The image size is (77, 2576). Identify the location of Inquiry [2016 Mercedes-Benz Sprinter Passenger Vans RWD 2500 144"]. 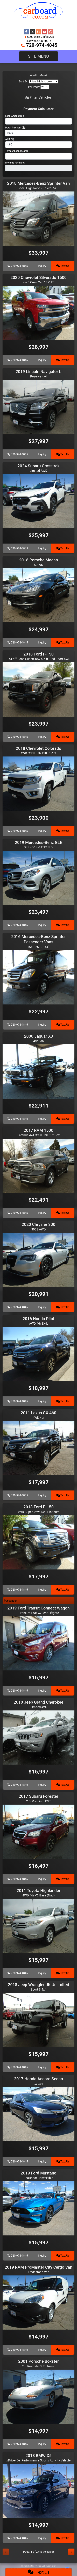
(42, 1024).